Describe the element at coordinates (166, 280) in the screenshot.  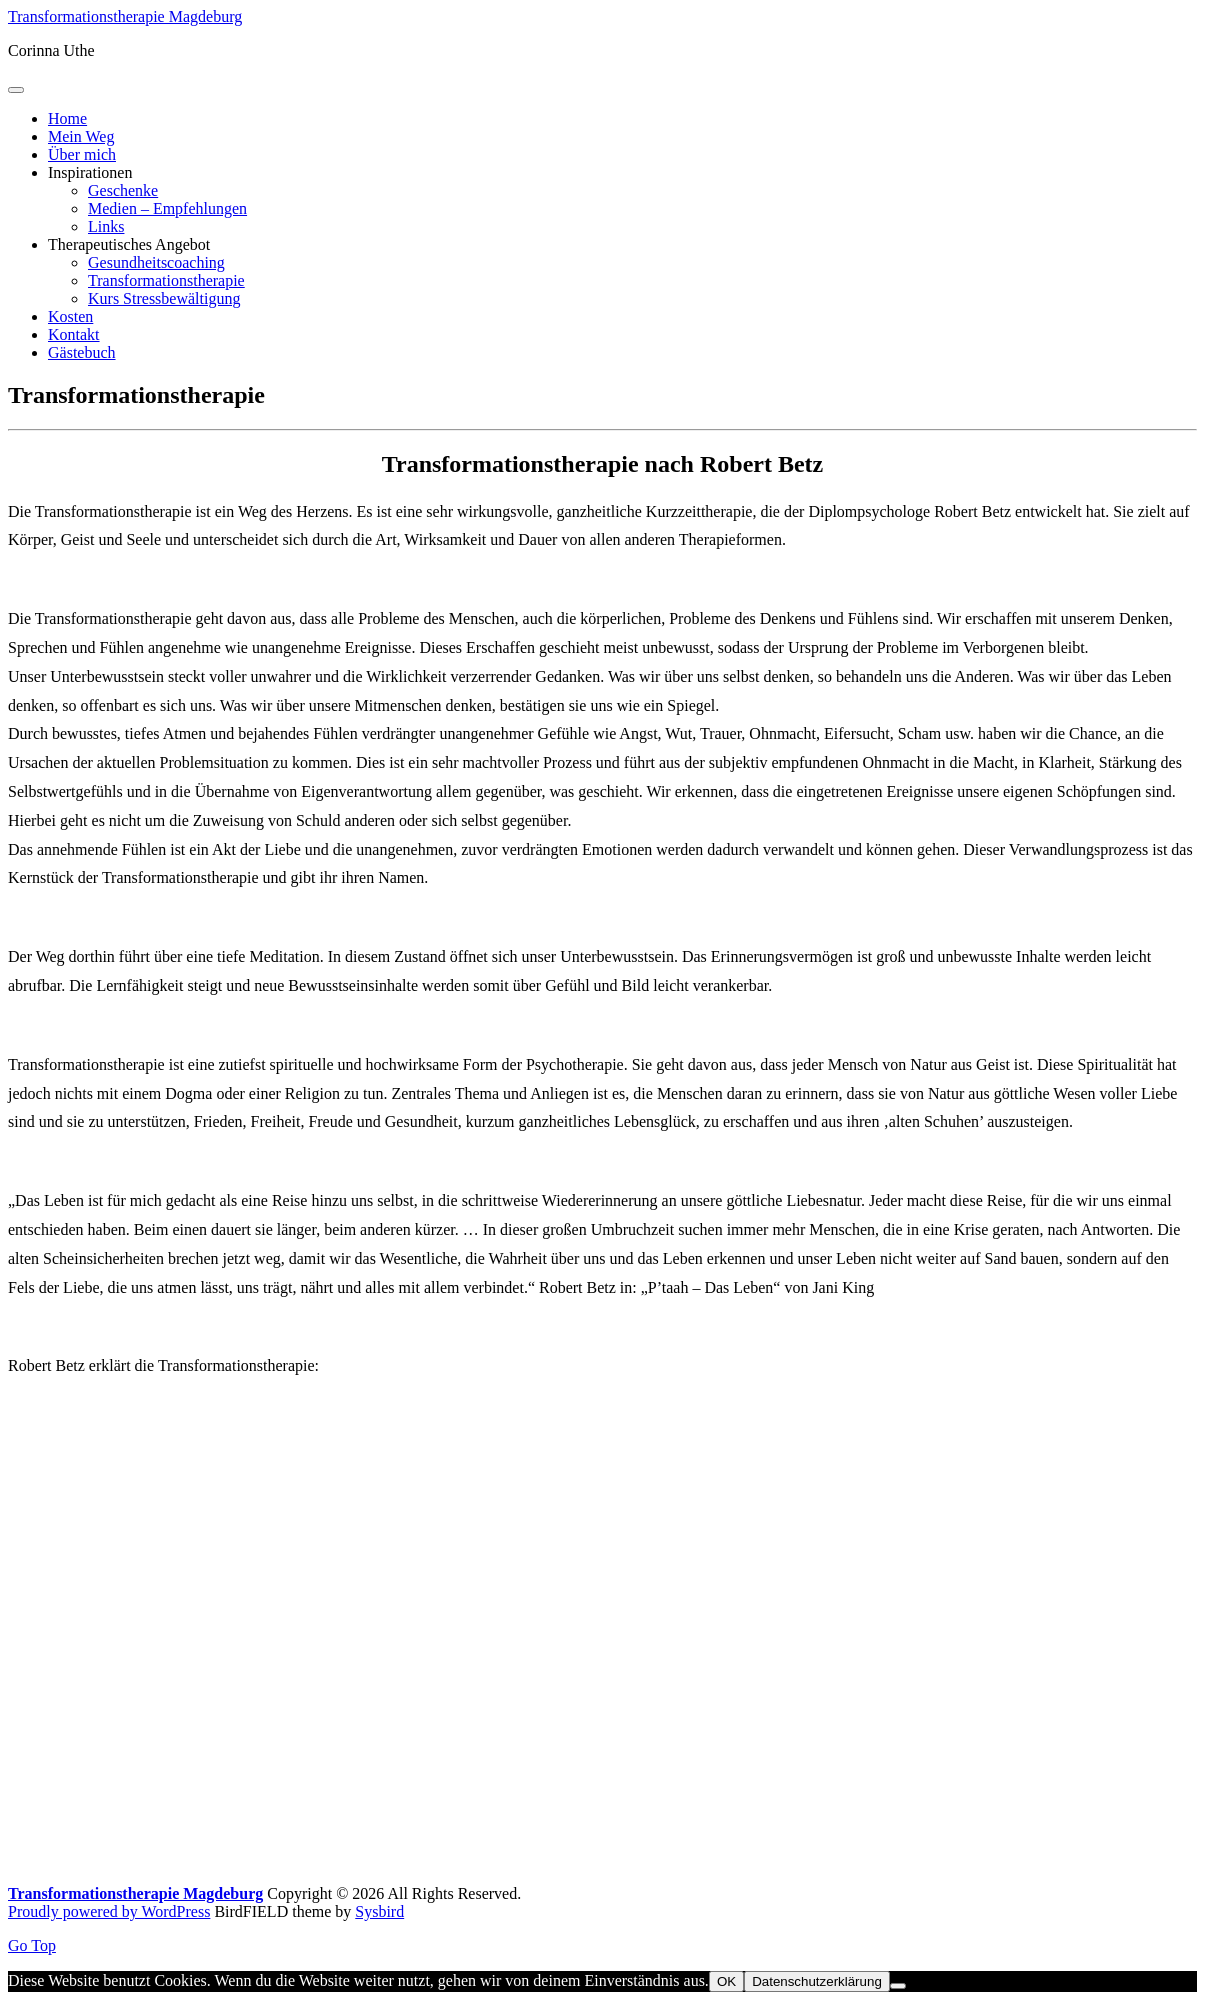
I see `Transformationstherapie` at that location.